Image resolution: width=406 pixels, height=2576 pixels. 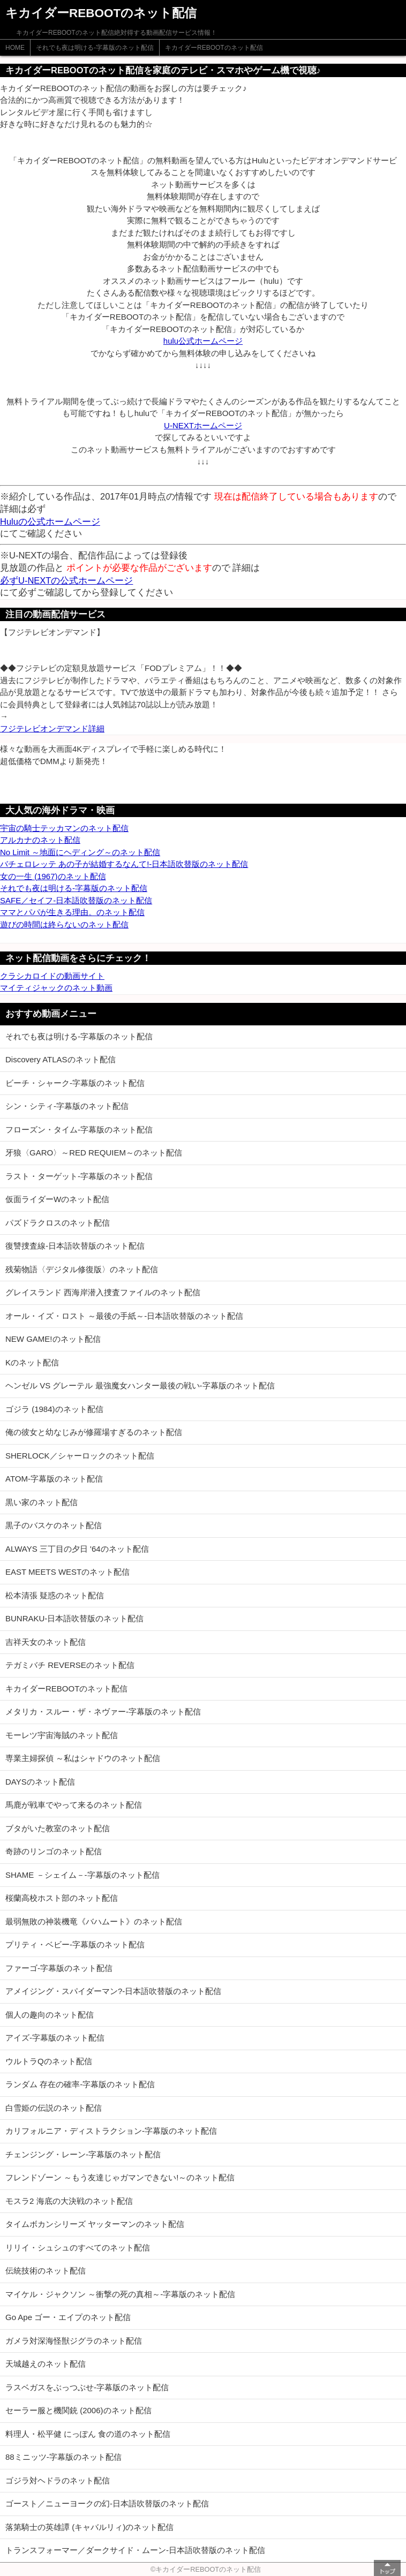 I want to click on フジテレビオンデマンド詳細, so click(x=52, y=728).